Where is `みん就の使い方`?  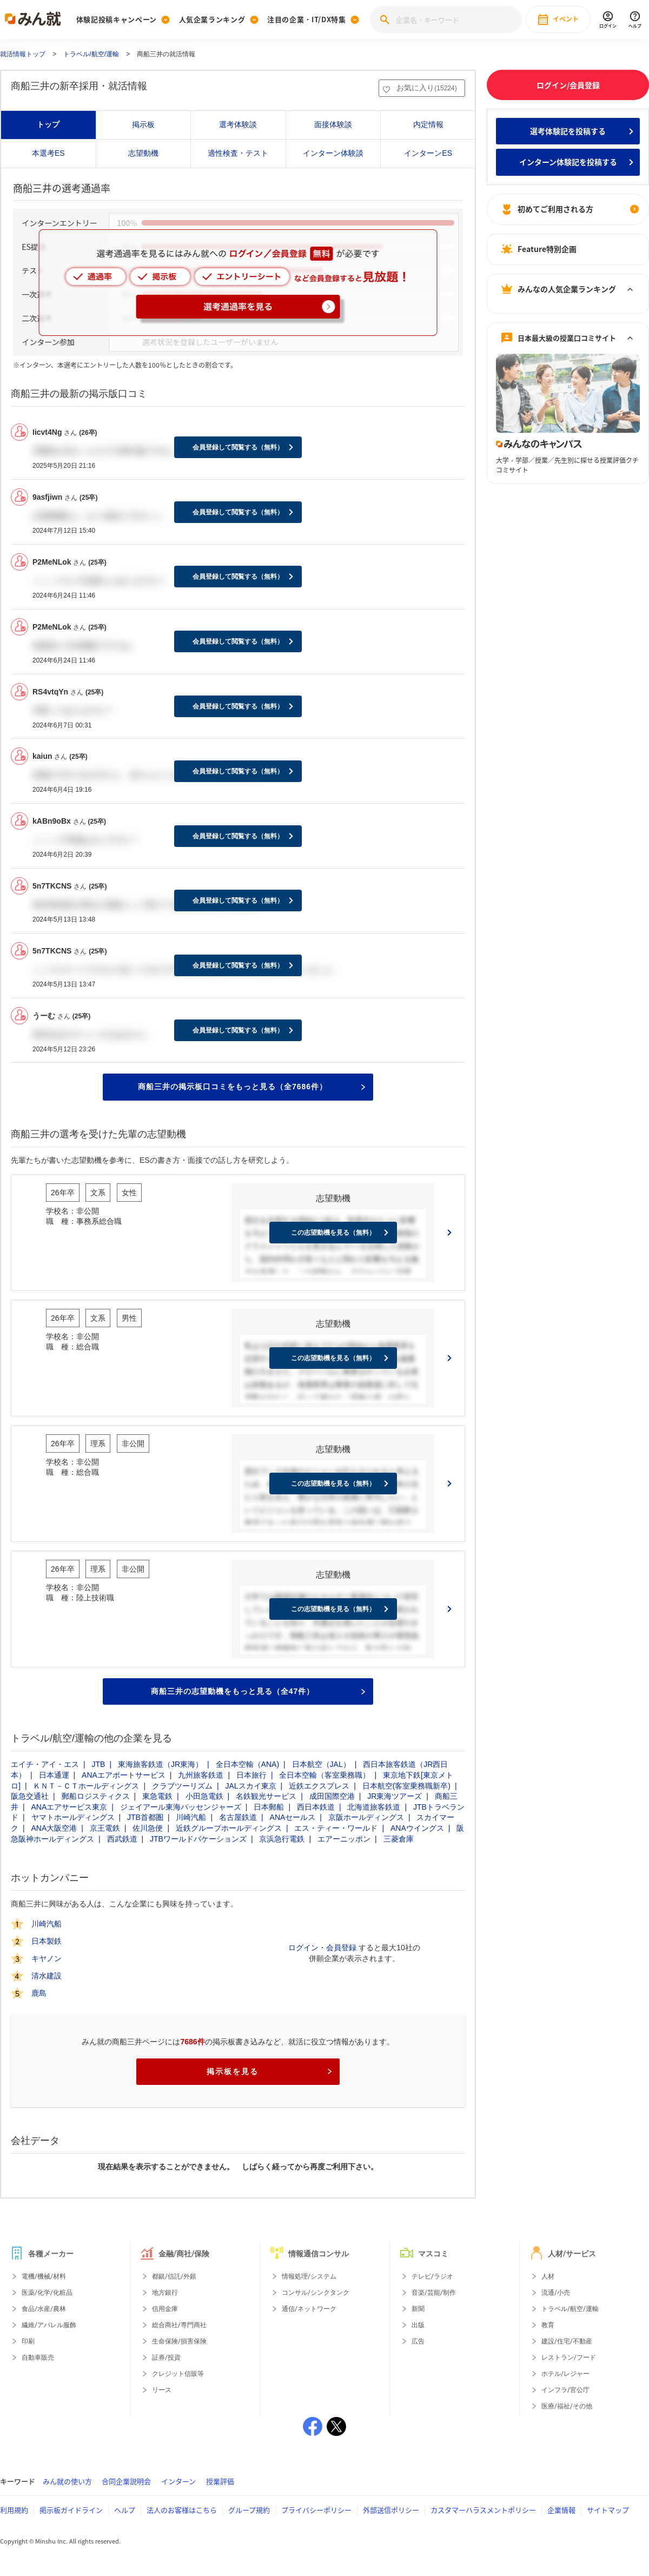
みん就の使い方 is located at coordinates (67, 2481).